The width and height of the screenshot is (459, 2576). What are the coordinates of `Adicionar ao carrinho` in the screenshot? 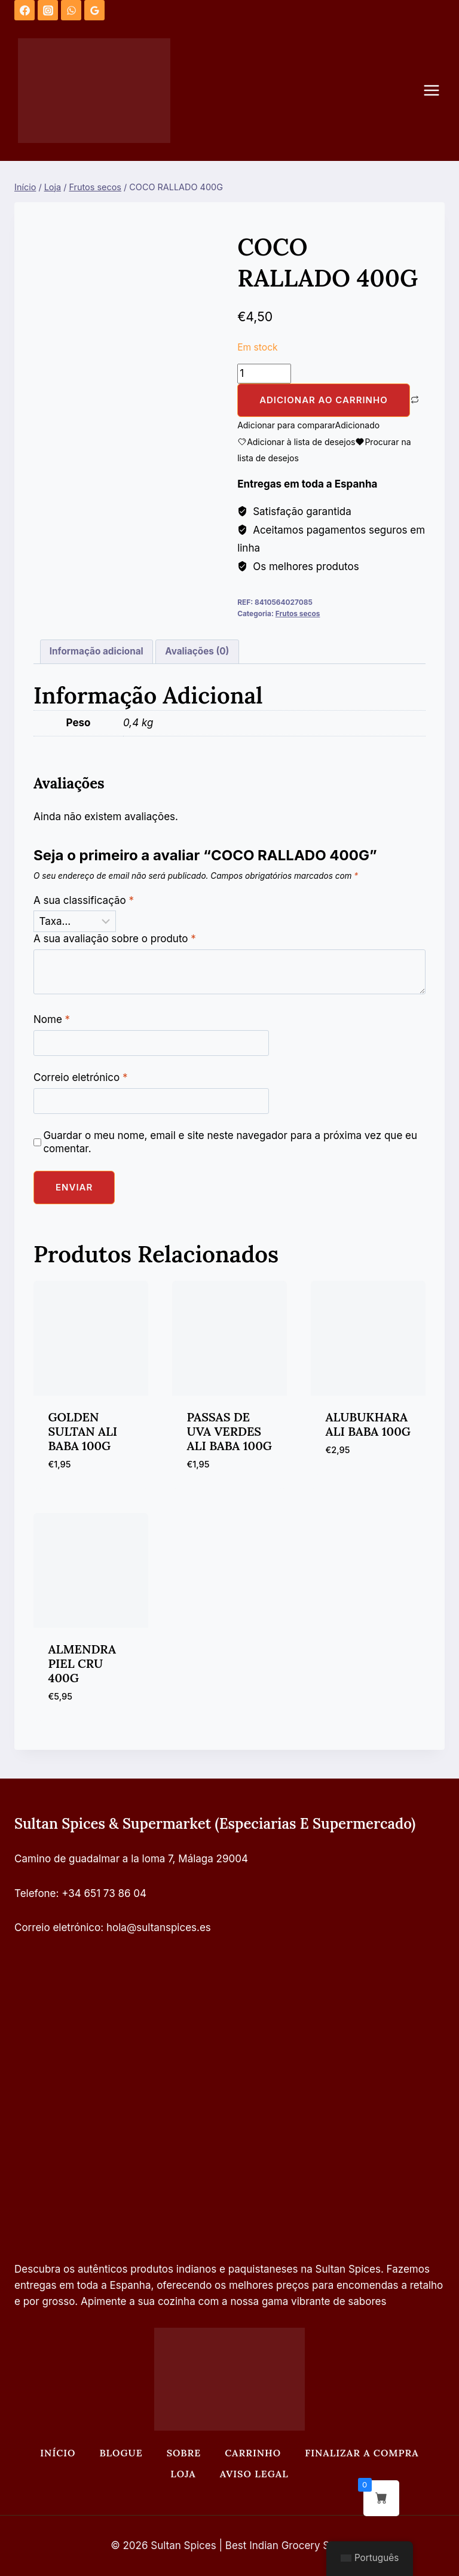 It's located at (323, 400).